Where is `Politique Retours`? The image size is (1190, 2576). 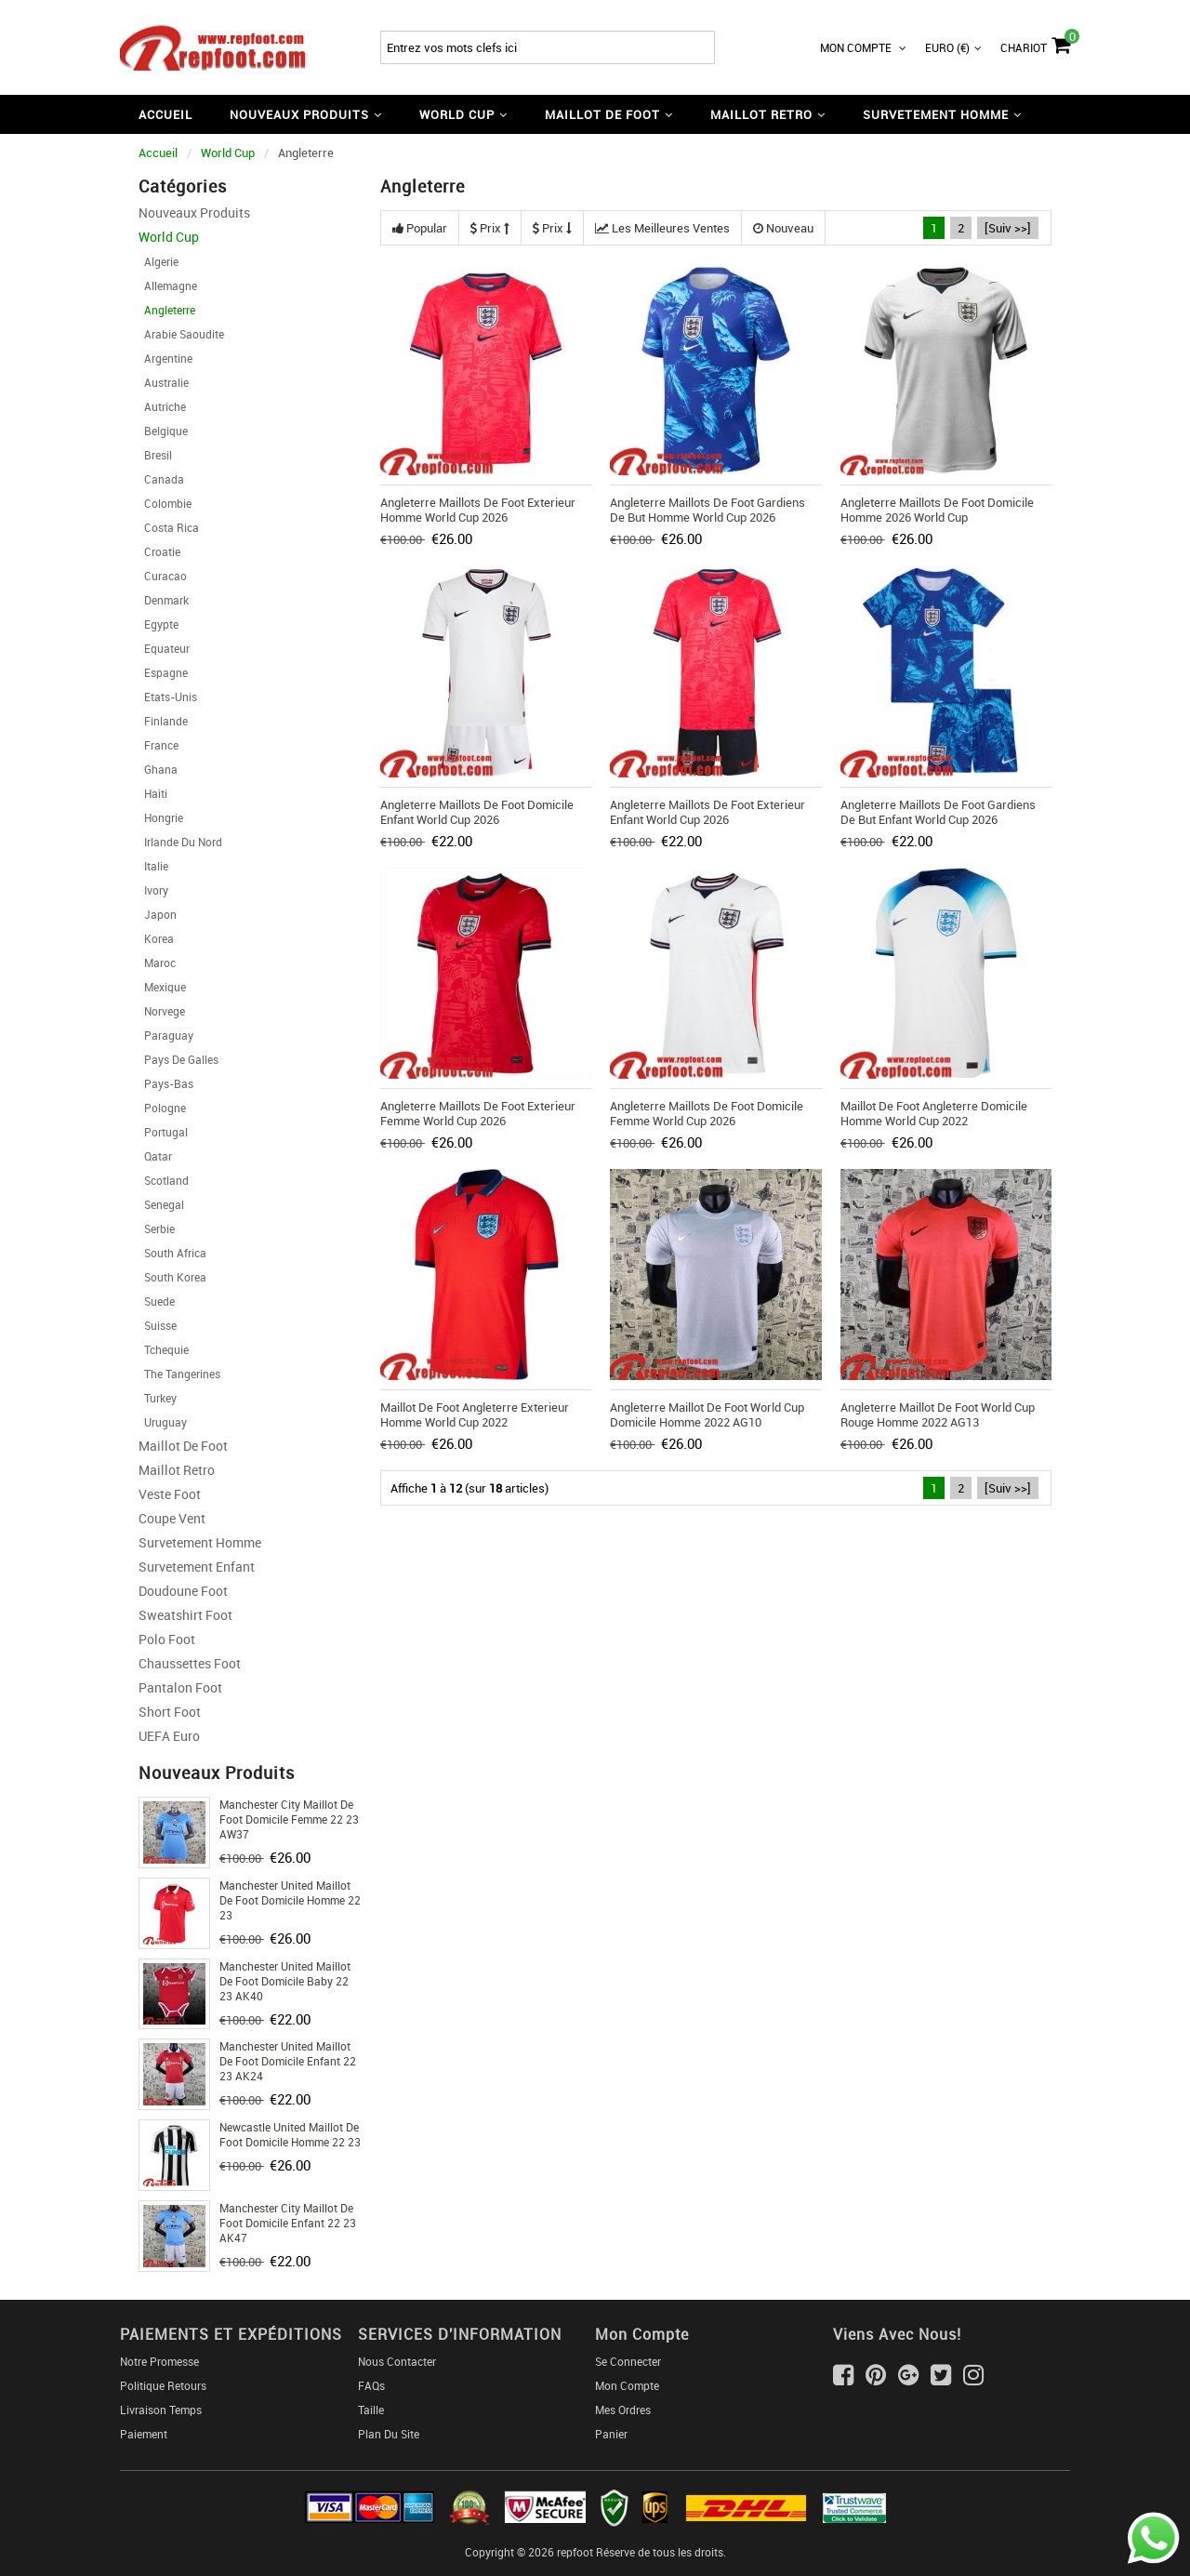
Politique Retours is located at coordinates (163, 2385).